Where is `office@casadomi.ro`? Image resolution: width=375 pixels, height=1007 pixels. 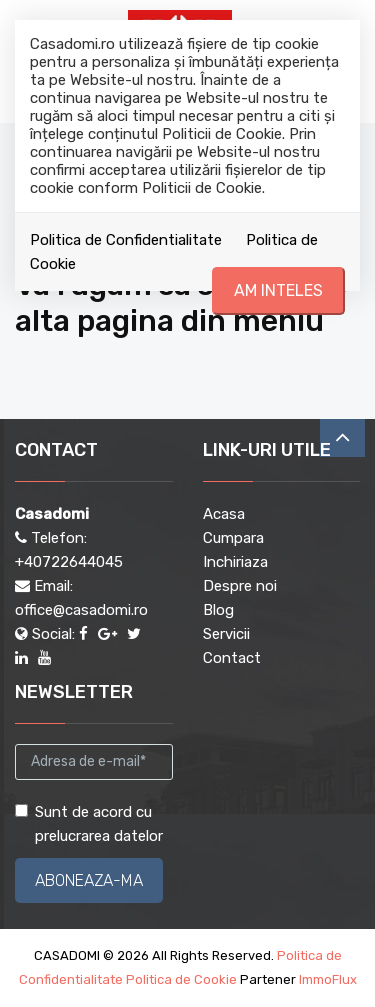 office@casadomi.ro is located at coordinates (81, 610).